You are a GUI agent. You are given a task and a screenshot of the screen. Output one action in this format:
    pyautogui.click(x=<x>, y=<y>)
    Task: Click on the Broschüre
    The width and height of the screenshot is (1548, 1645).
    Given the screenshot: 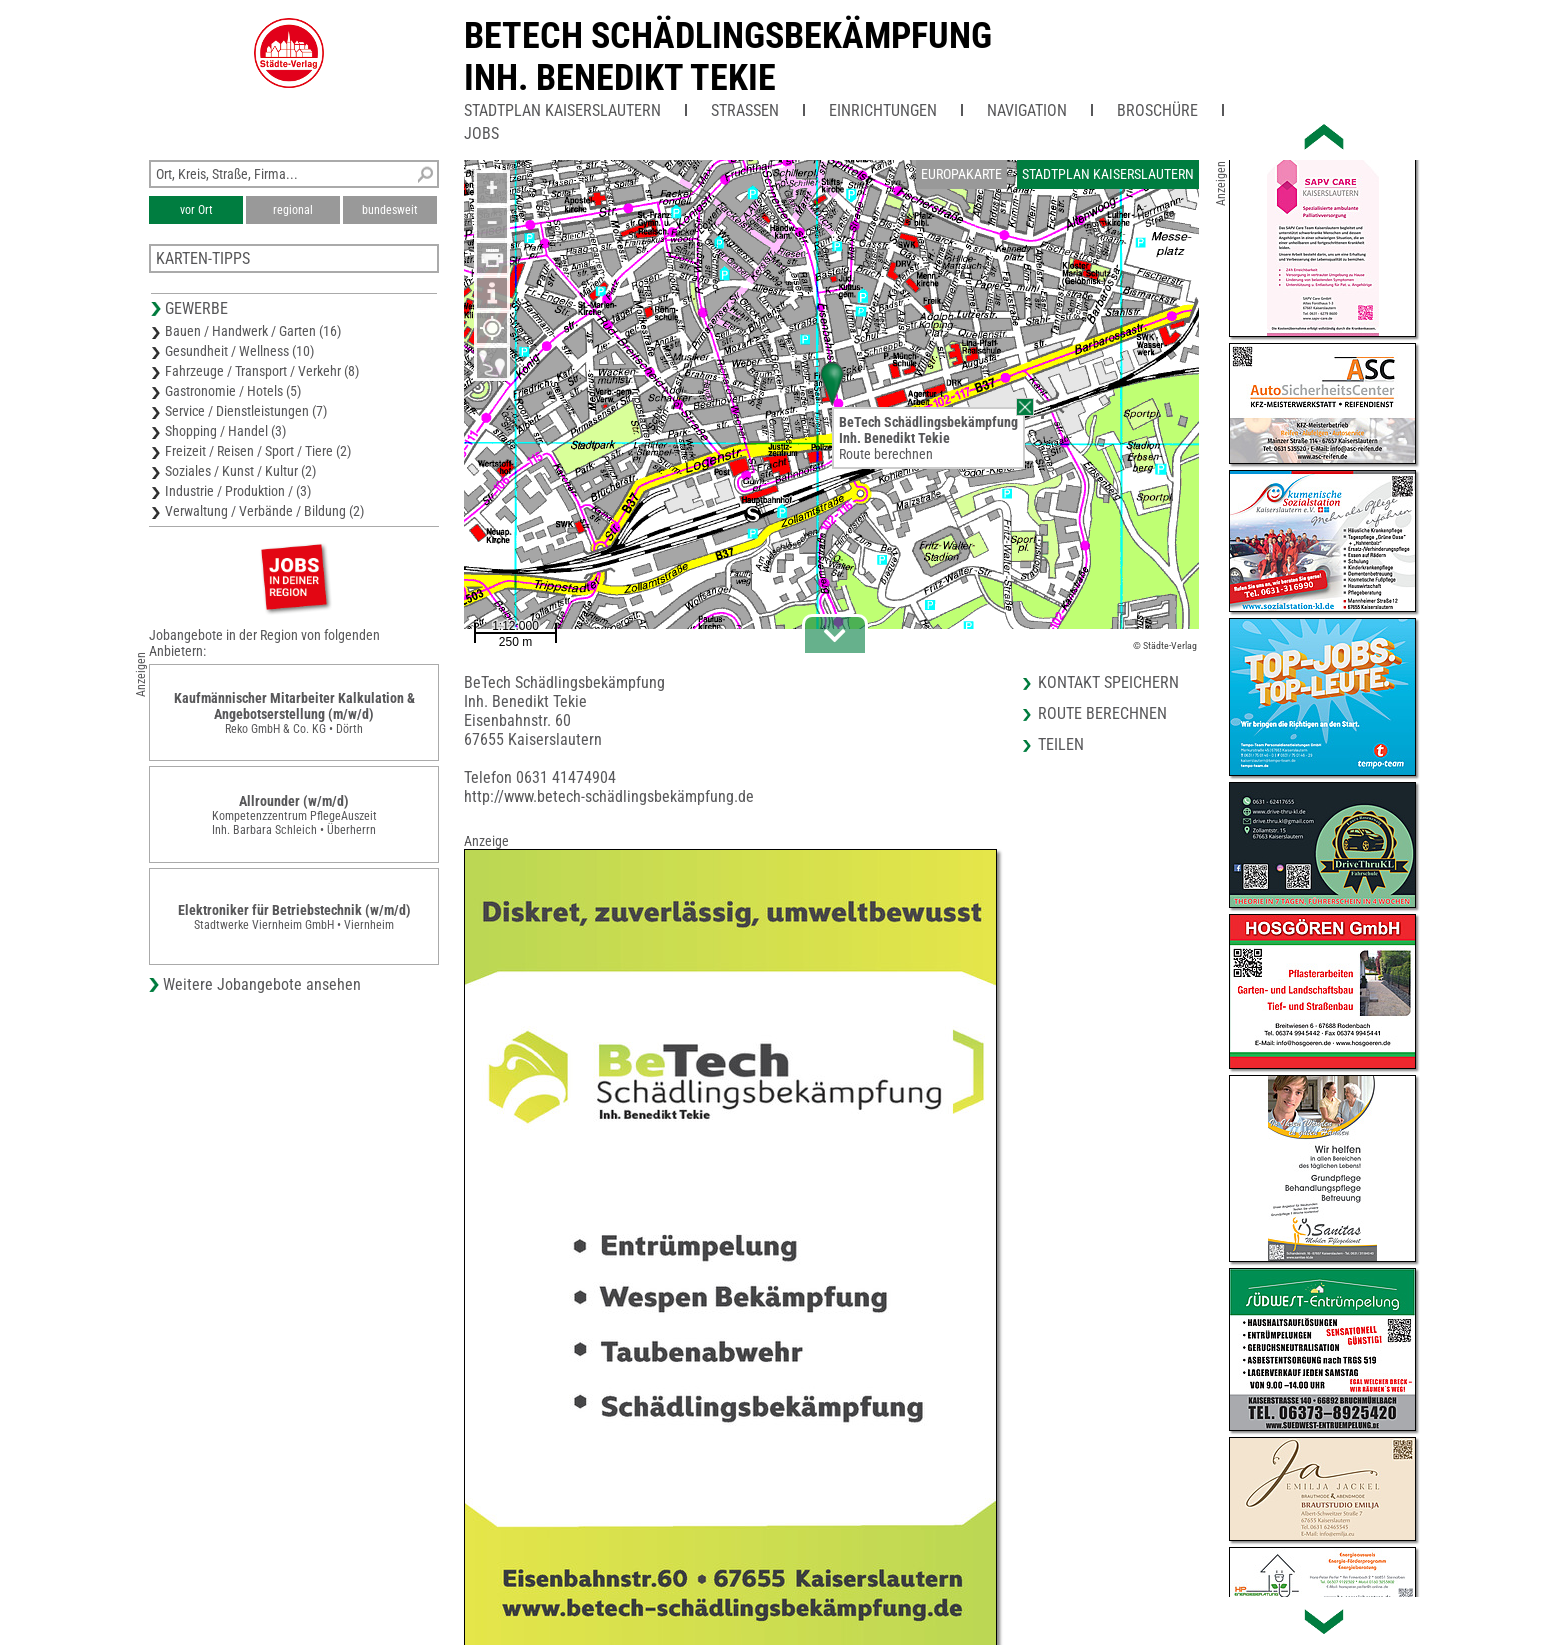 What is the action you would take?
    pyautogui.click(x=1157, y=110)
    